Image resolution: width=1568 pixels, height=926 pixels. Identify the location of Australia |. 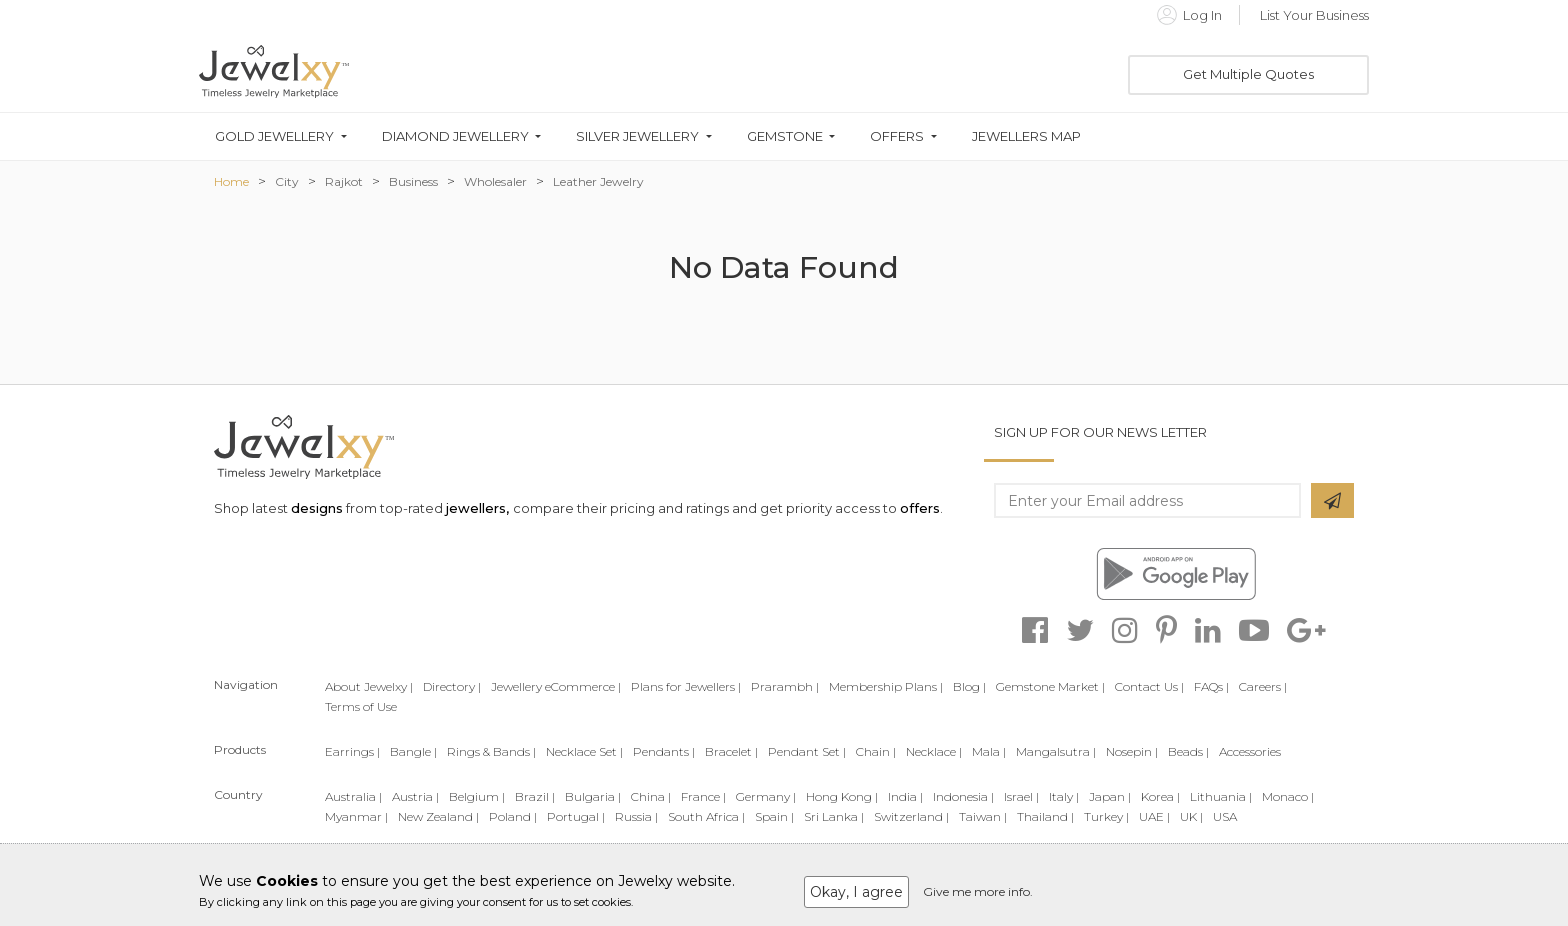
(353, 796).